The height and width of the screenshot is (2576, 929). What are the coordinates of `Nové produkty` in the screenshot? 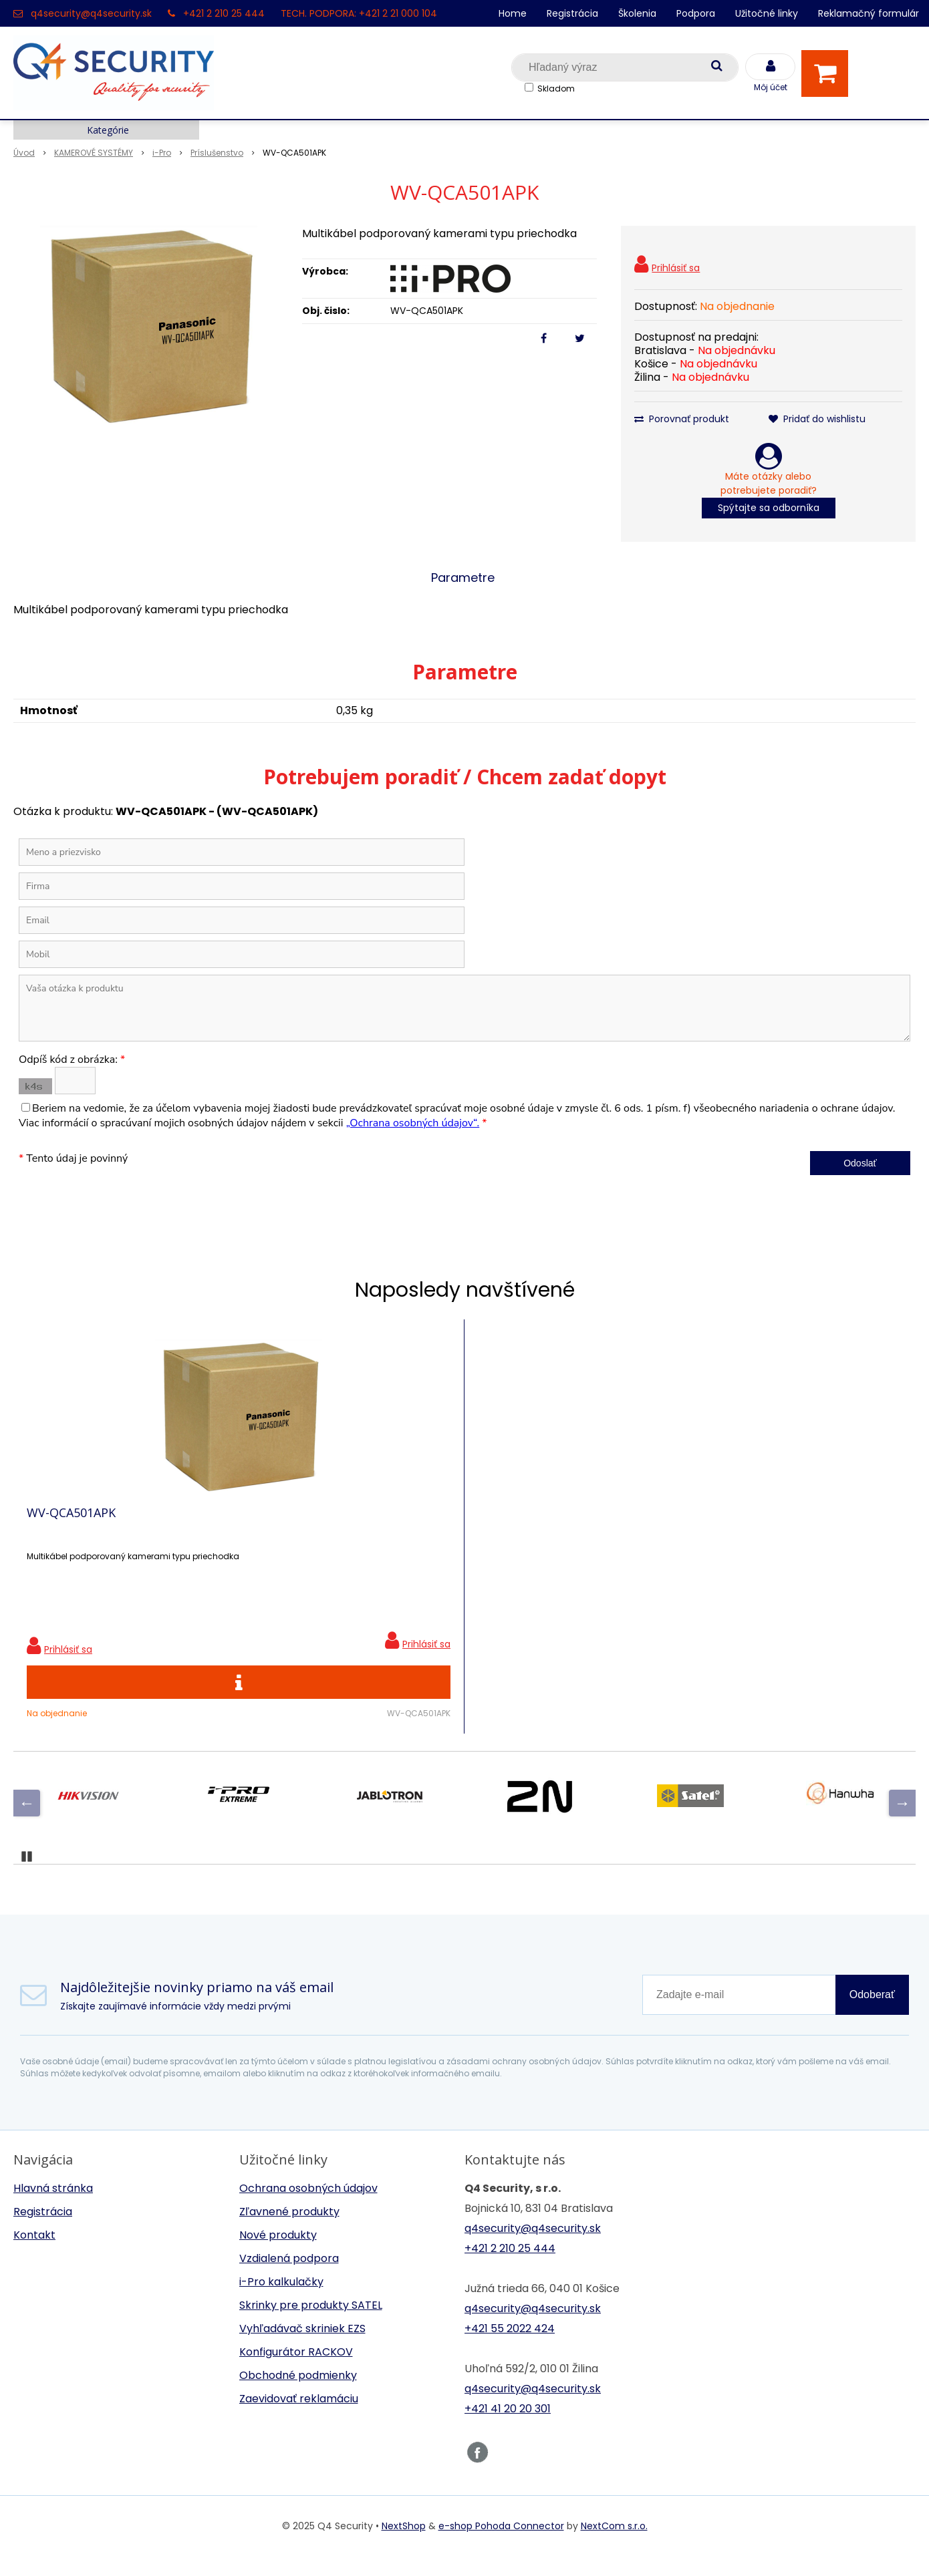 It's located at (278, 2255).